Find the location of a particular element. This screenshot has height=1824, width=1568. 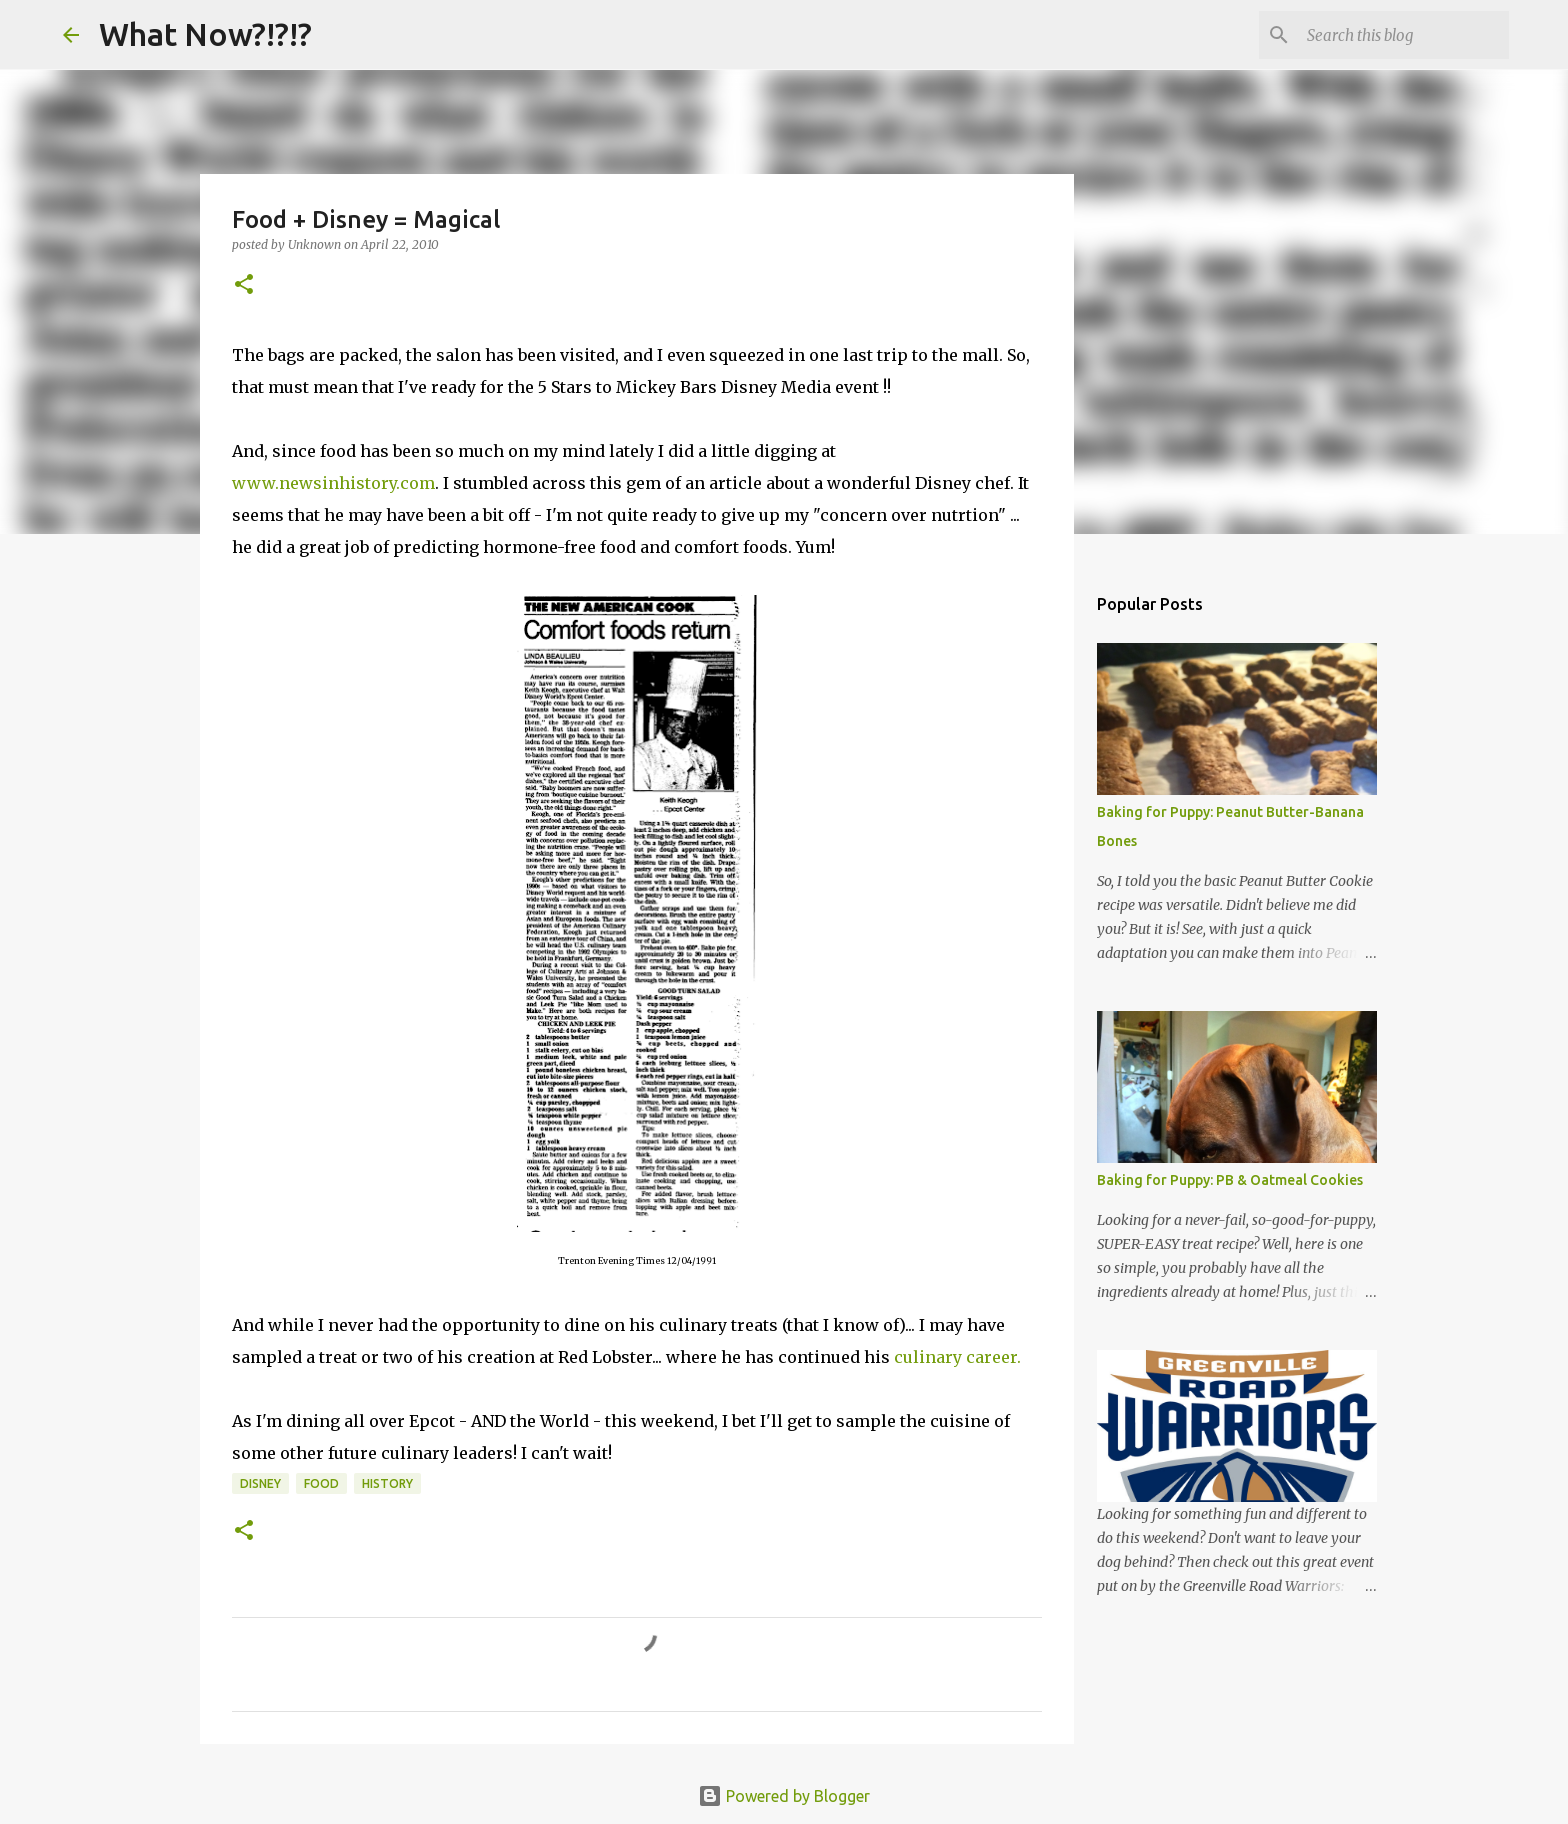

culinary career. is located at coordinates (957, 1357).